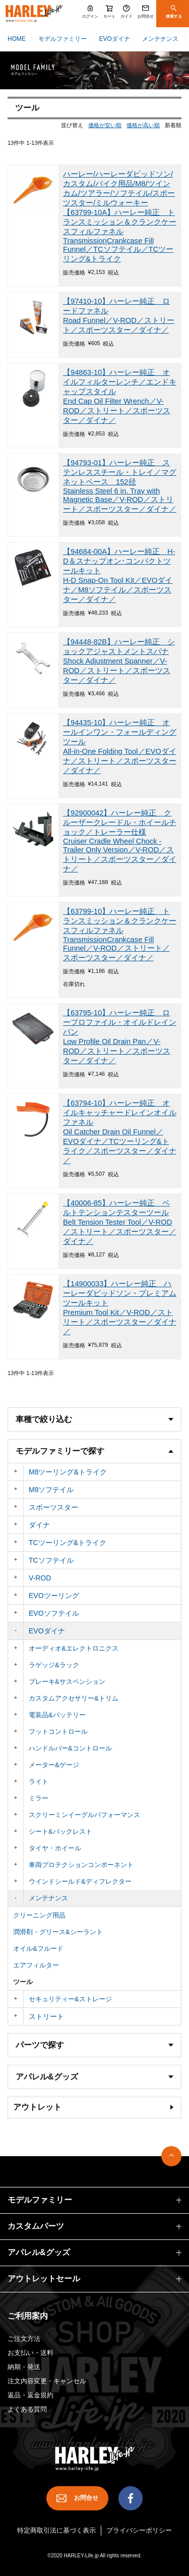 Image resolution: width=189 pixels, height=2576 pixels. I want to click on 納期・発送, so click(24, 2367).